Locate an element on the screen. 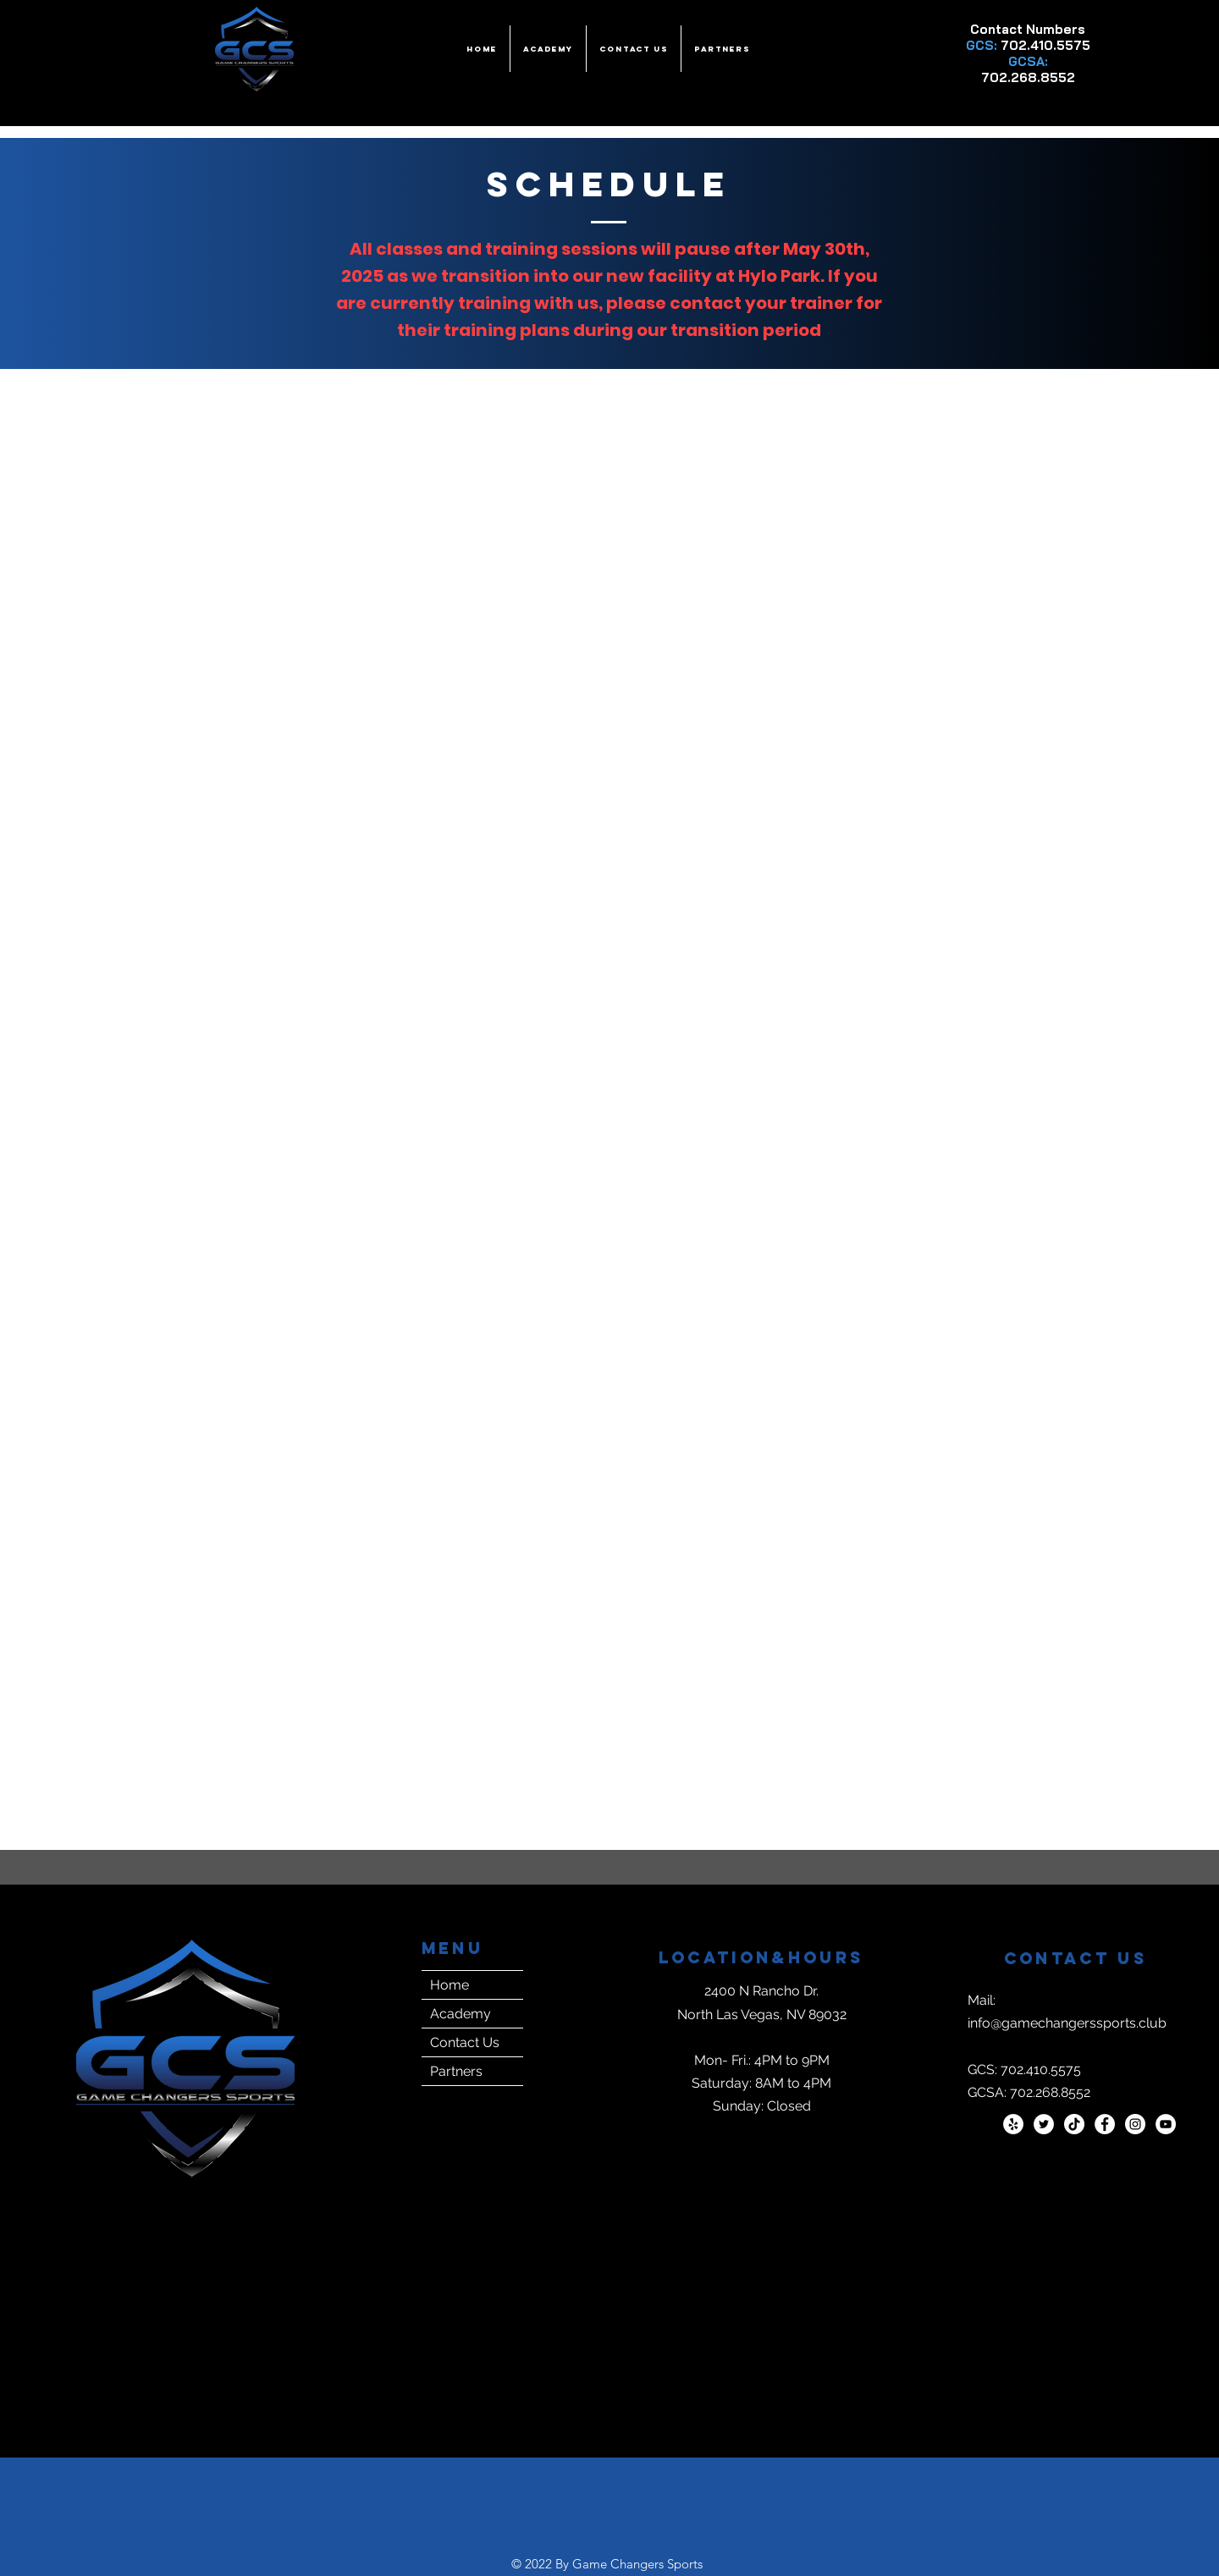  702.268.8552 is located at coordinates (1028, 77).